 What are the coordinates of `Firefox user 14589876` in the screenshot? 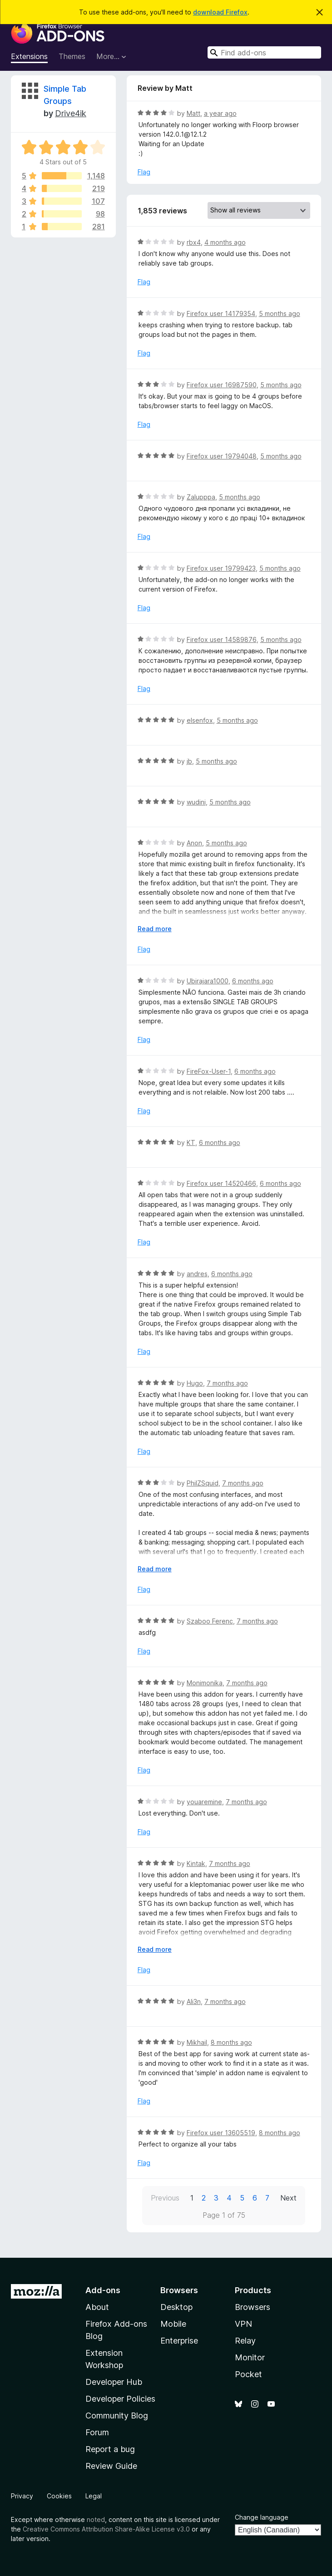 It's located at (222, 639).